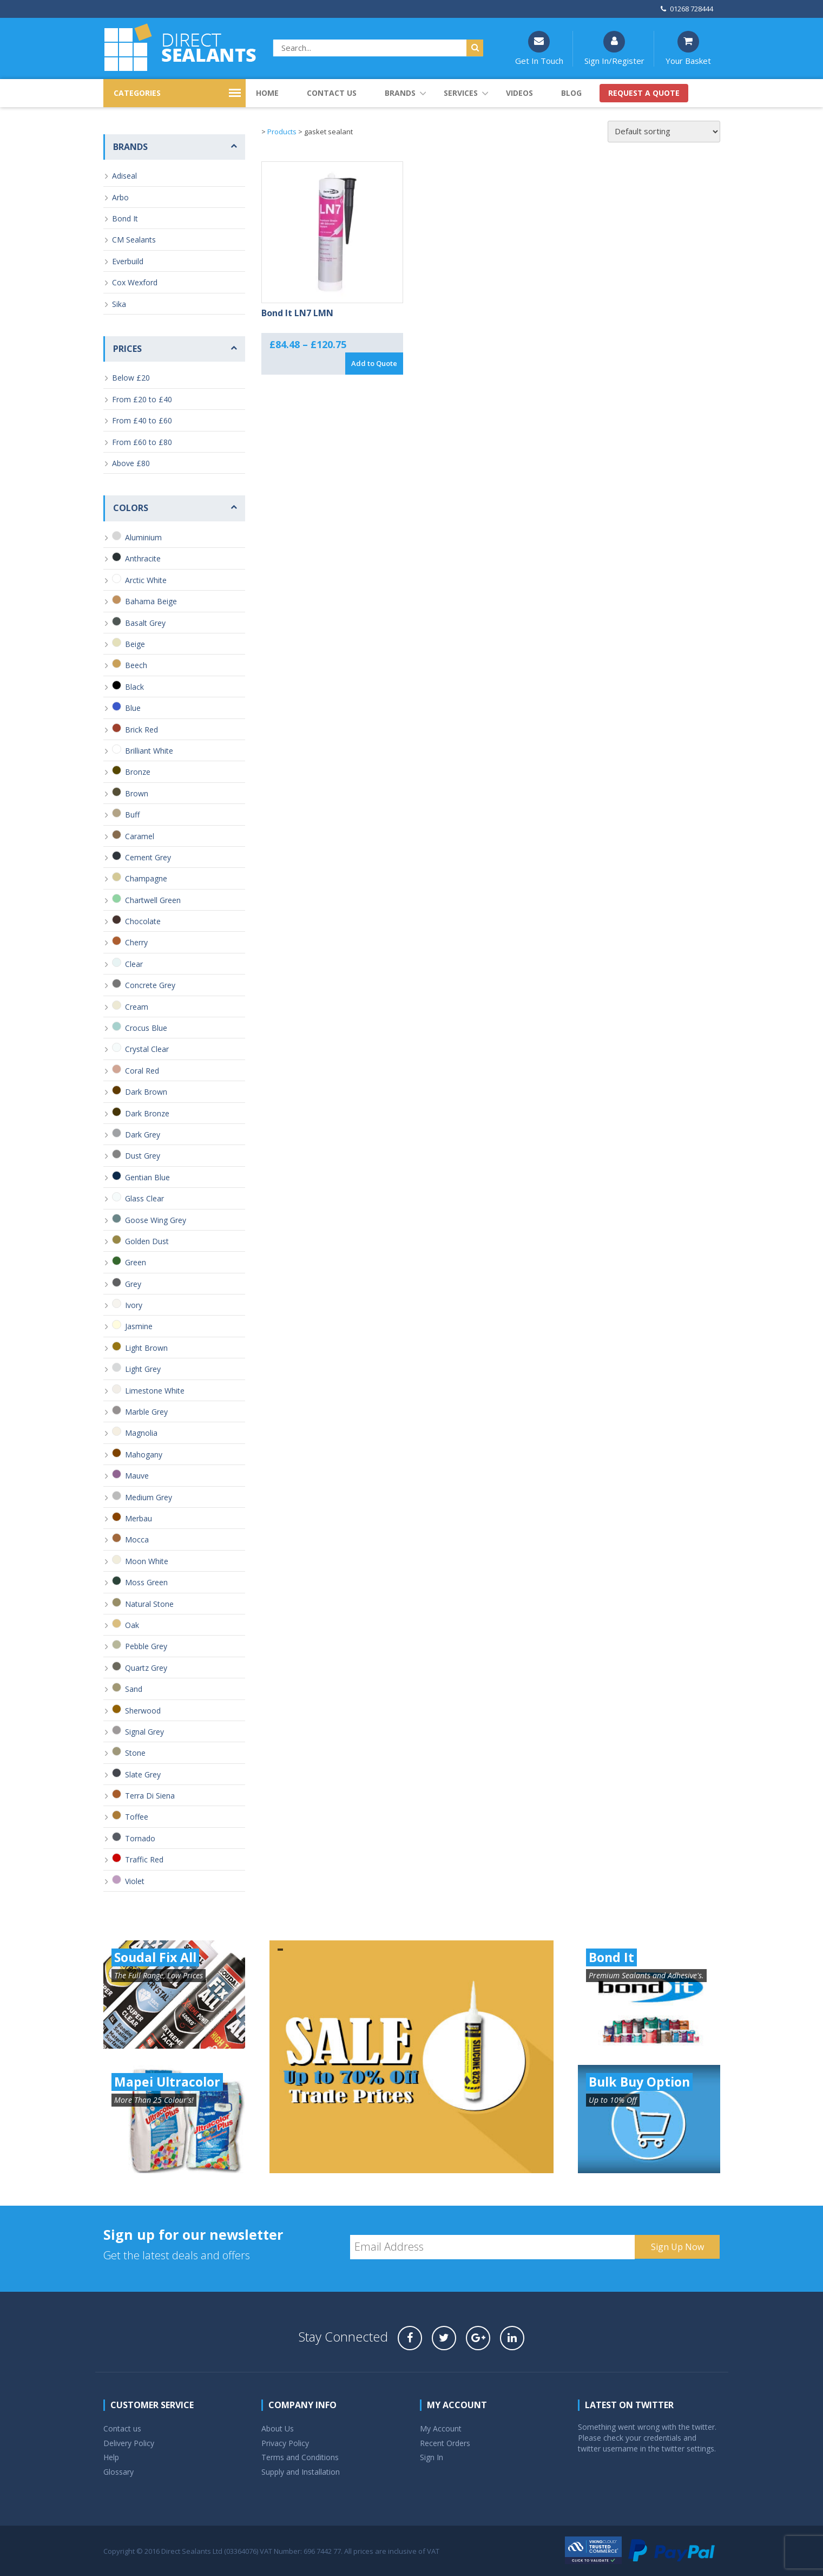  What do you see at coordinates (131, 463) in the screenshot?
I see `Above £80` at bounding box center [131, 463].